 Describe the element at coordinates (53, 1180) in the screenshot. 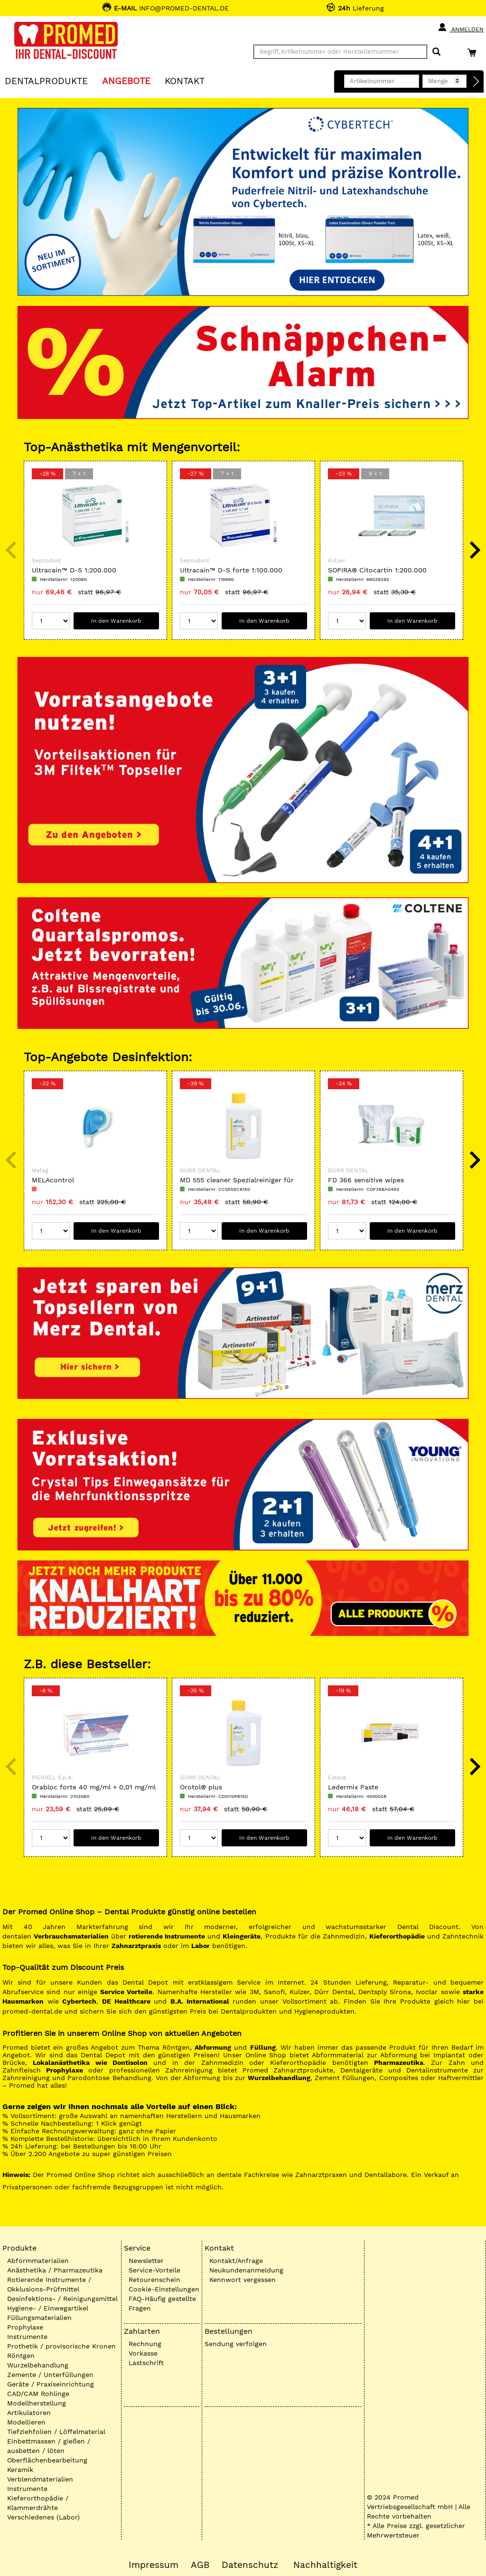

I see `MELAcontrol` at that location.